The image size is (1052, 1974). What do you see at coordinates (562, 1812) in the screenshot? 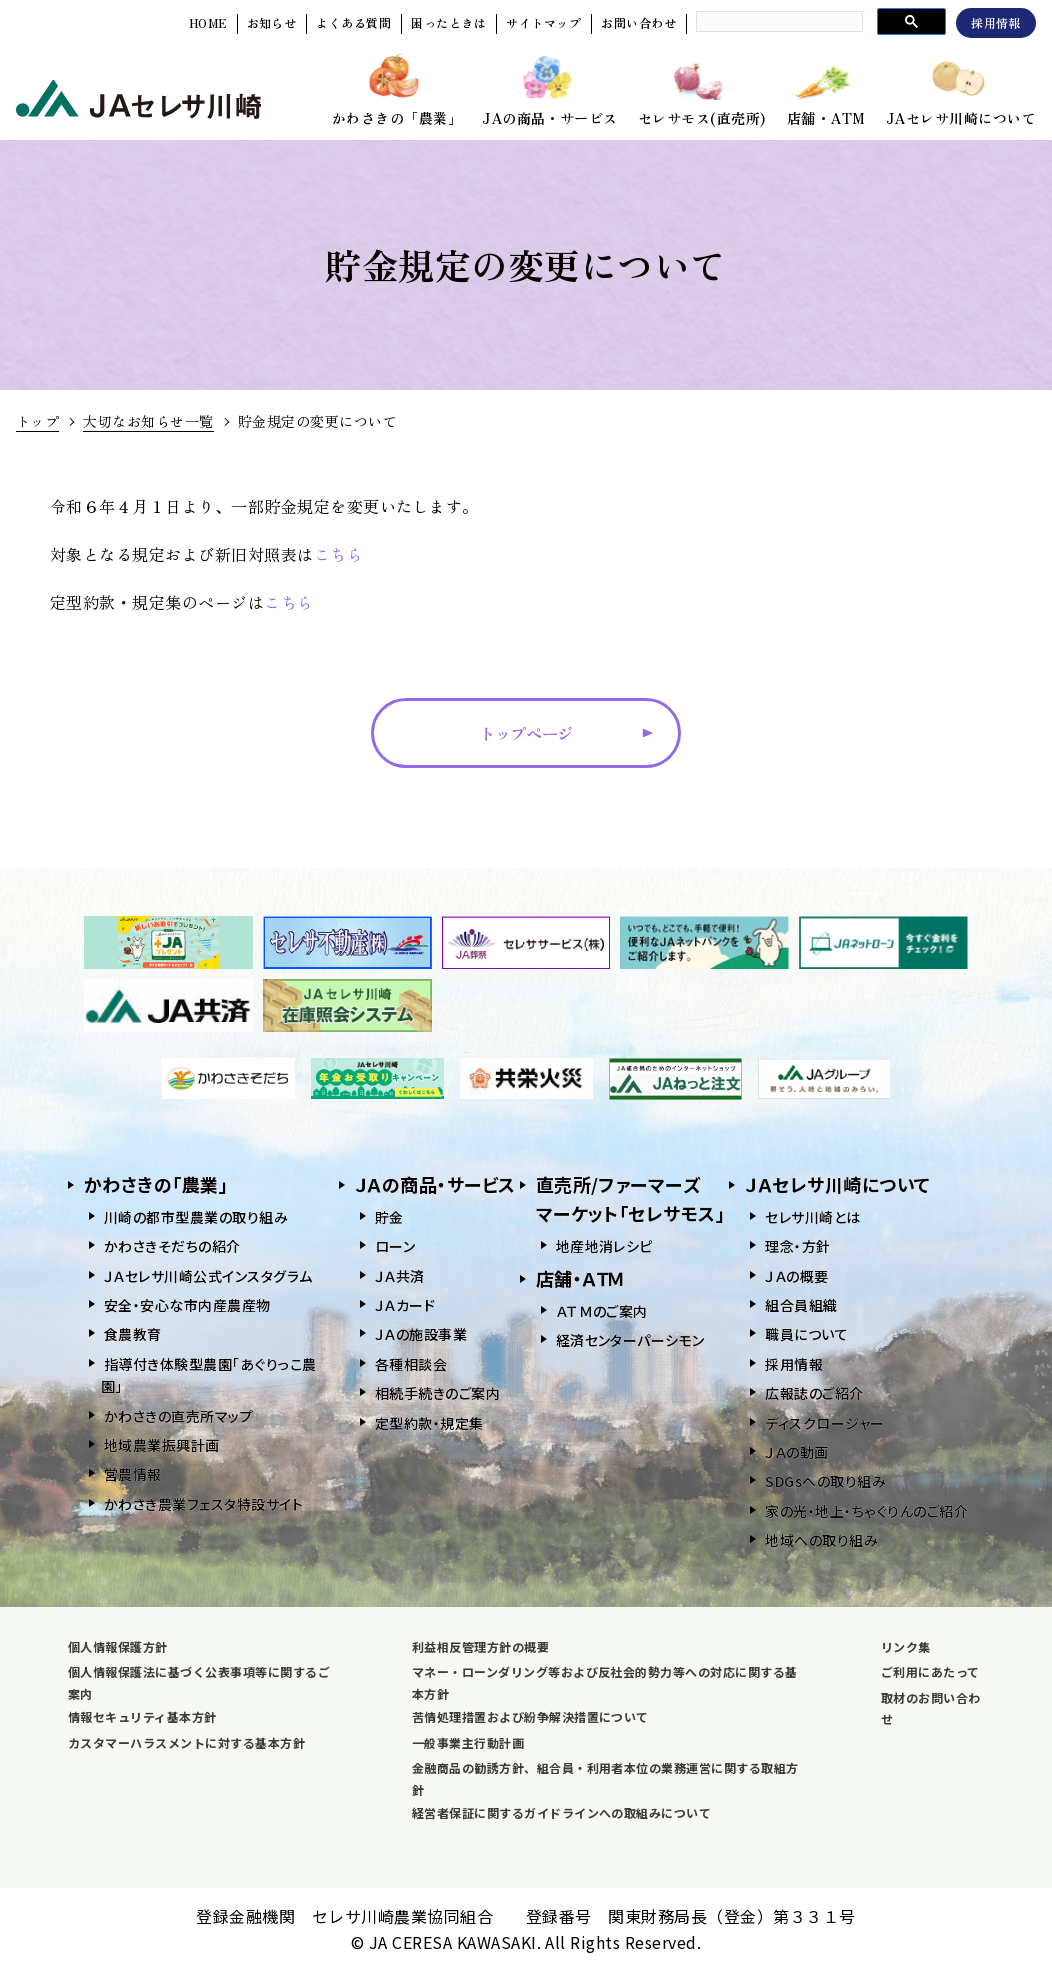
I see `経営者保証に関するガイドラインへの取組みについて` at bounding box center [562, 1812].